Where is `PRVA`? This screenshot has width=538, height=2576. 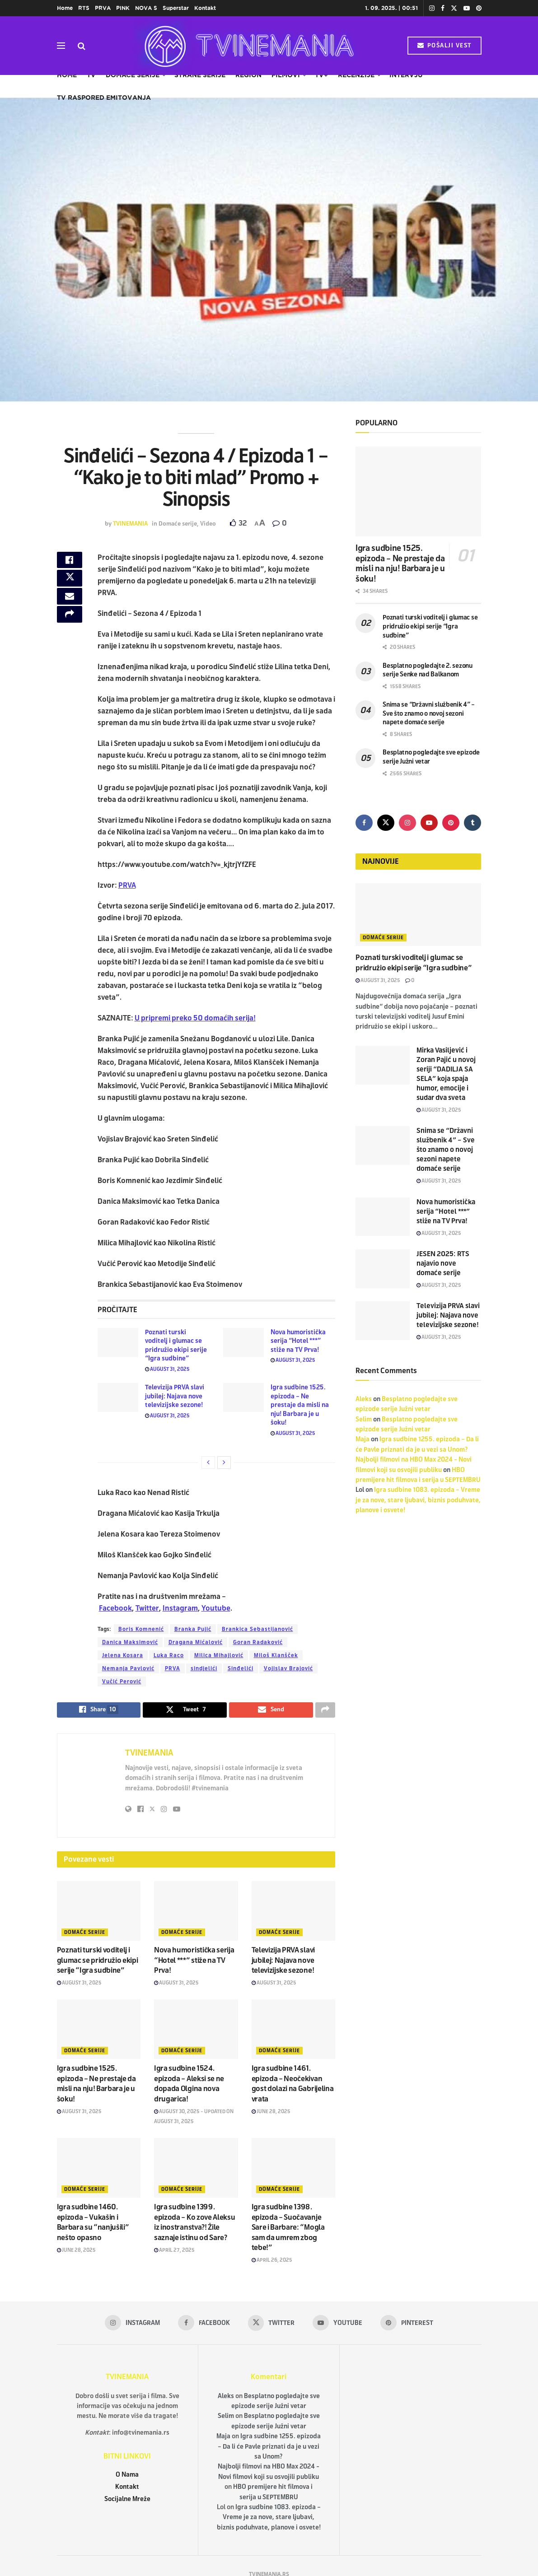
PRVA is located at coordinates (103, 8).